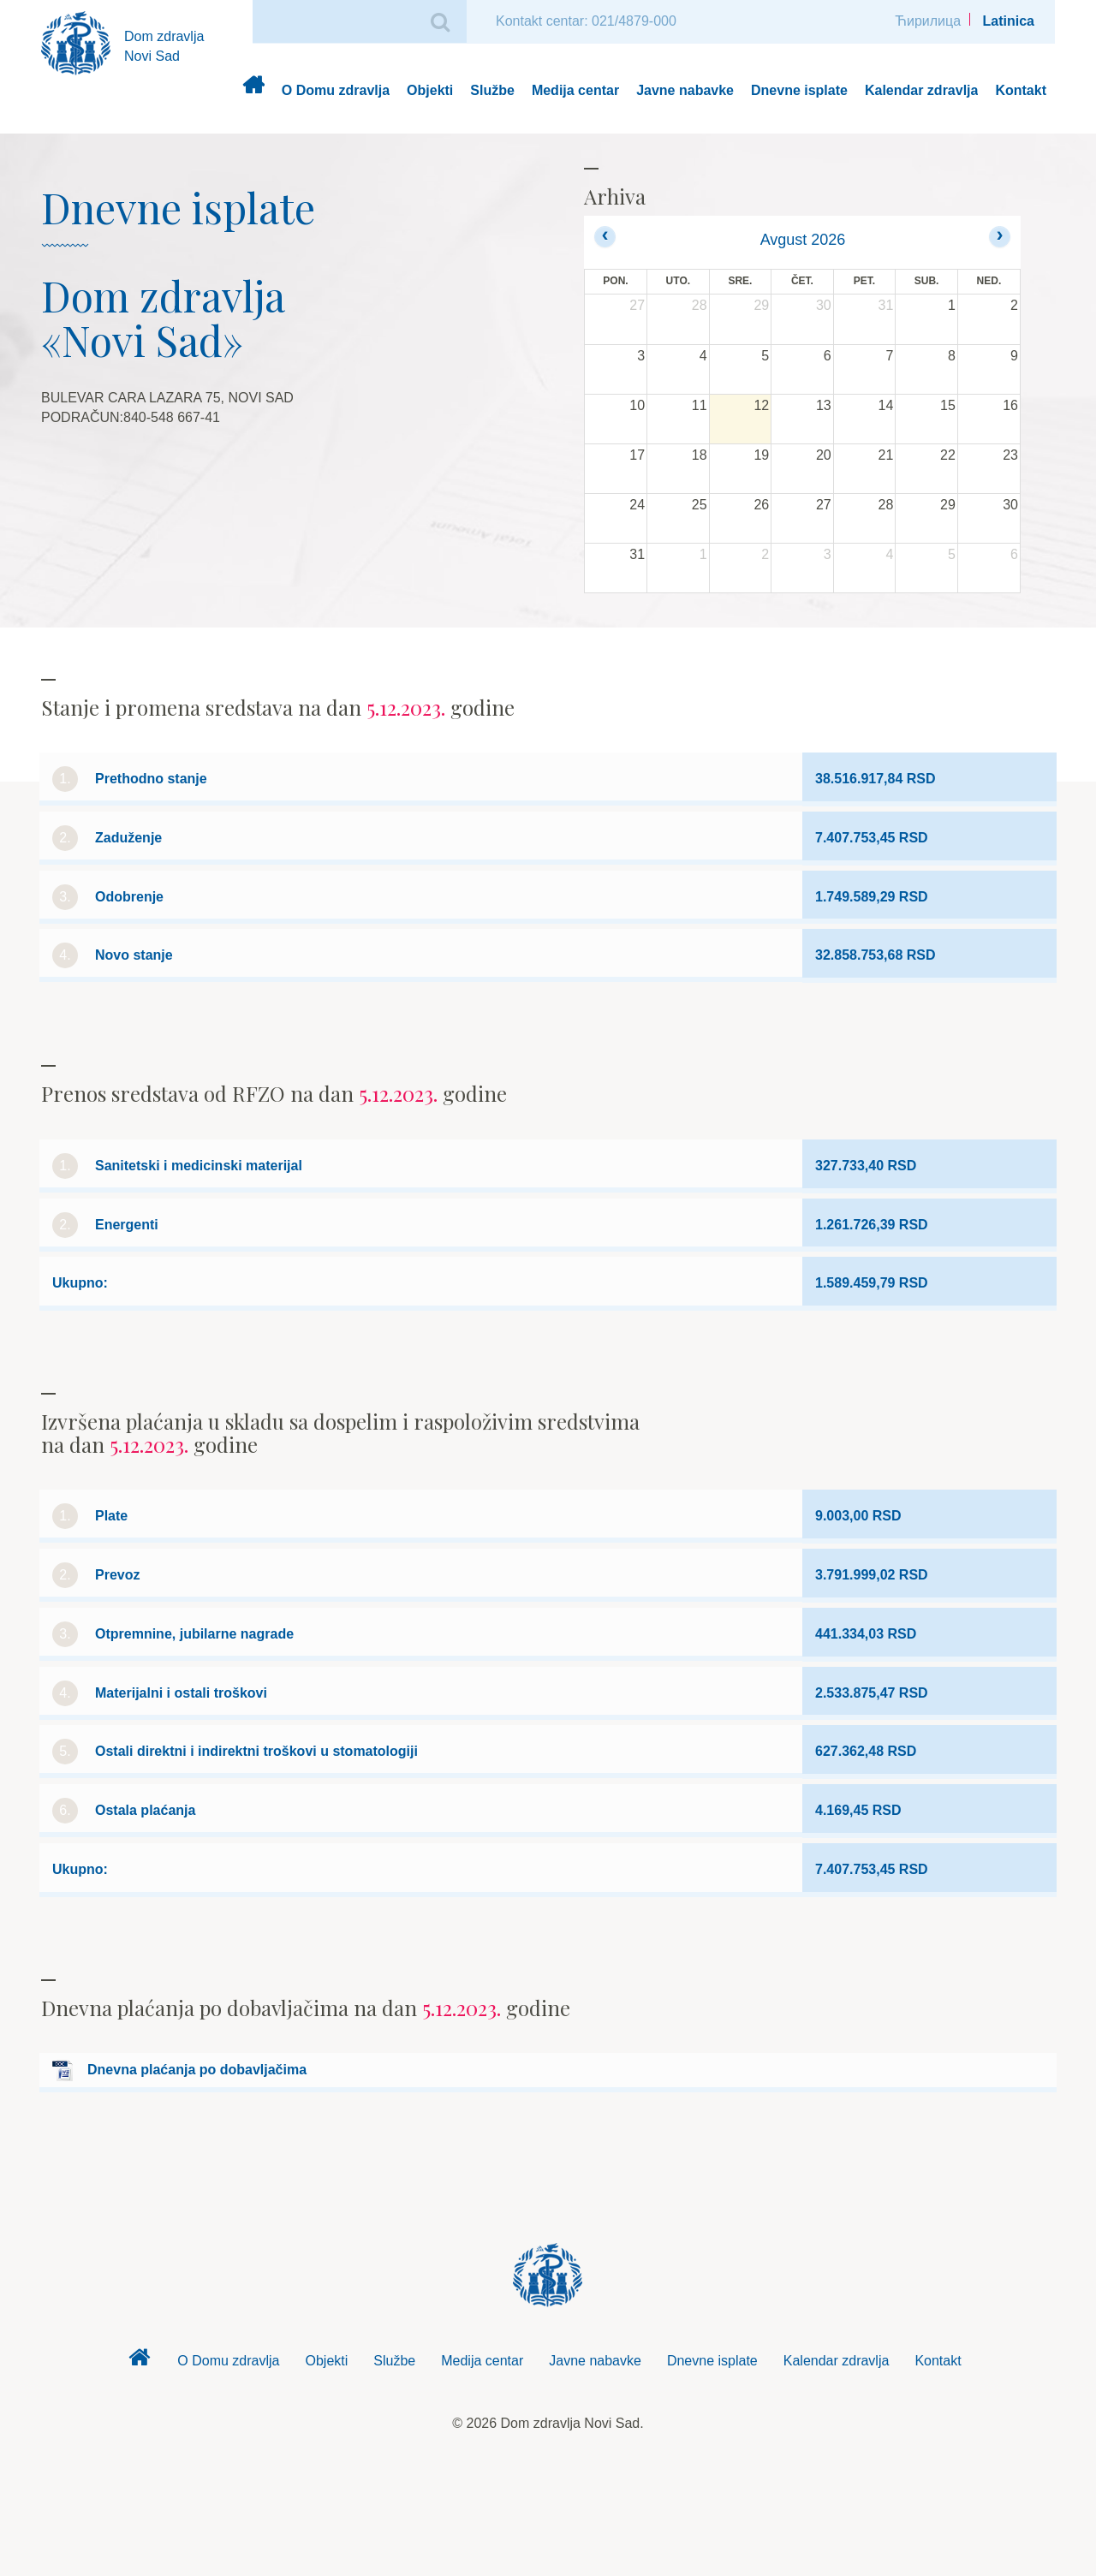 The image size is (1096, 2576). What do you see at coordinates (685, 90) in the screenshot?
I see `Javne nabavke` at bounding box center [685, 90].